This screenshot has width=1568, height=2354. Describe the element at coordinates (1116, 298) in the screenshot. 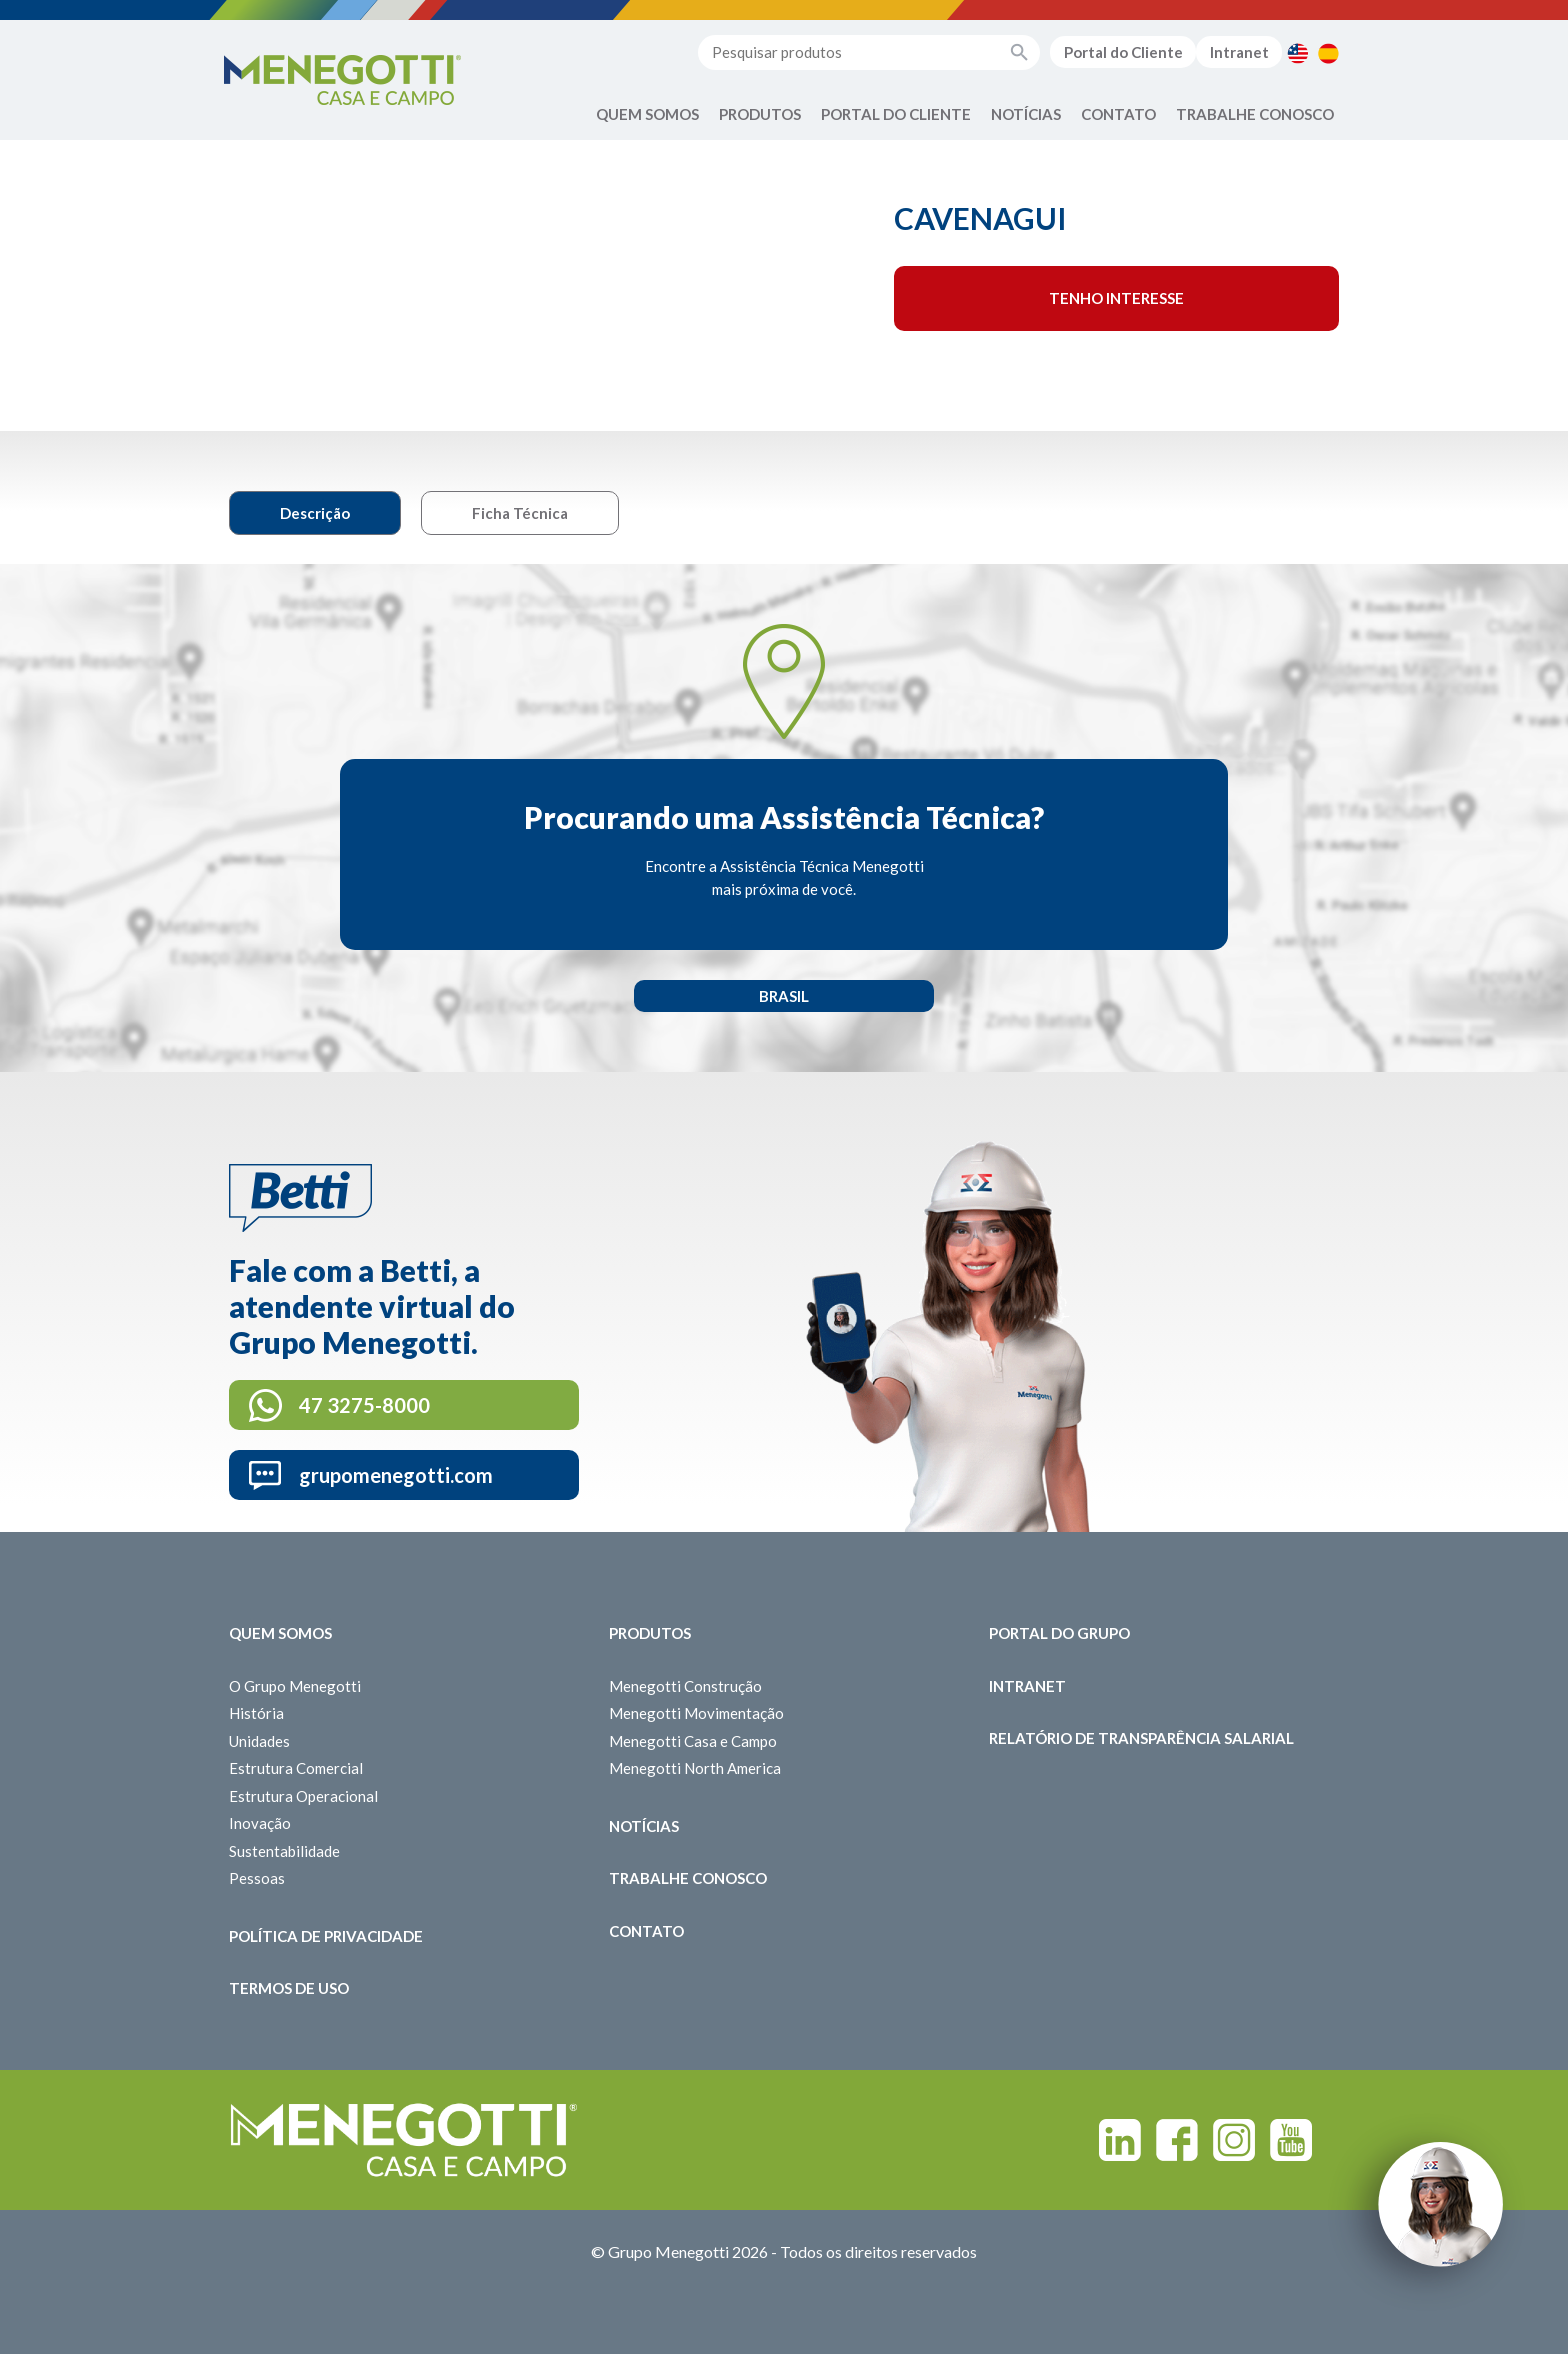

I see `Tenho interesse` at that location.